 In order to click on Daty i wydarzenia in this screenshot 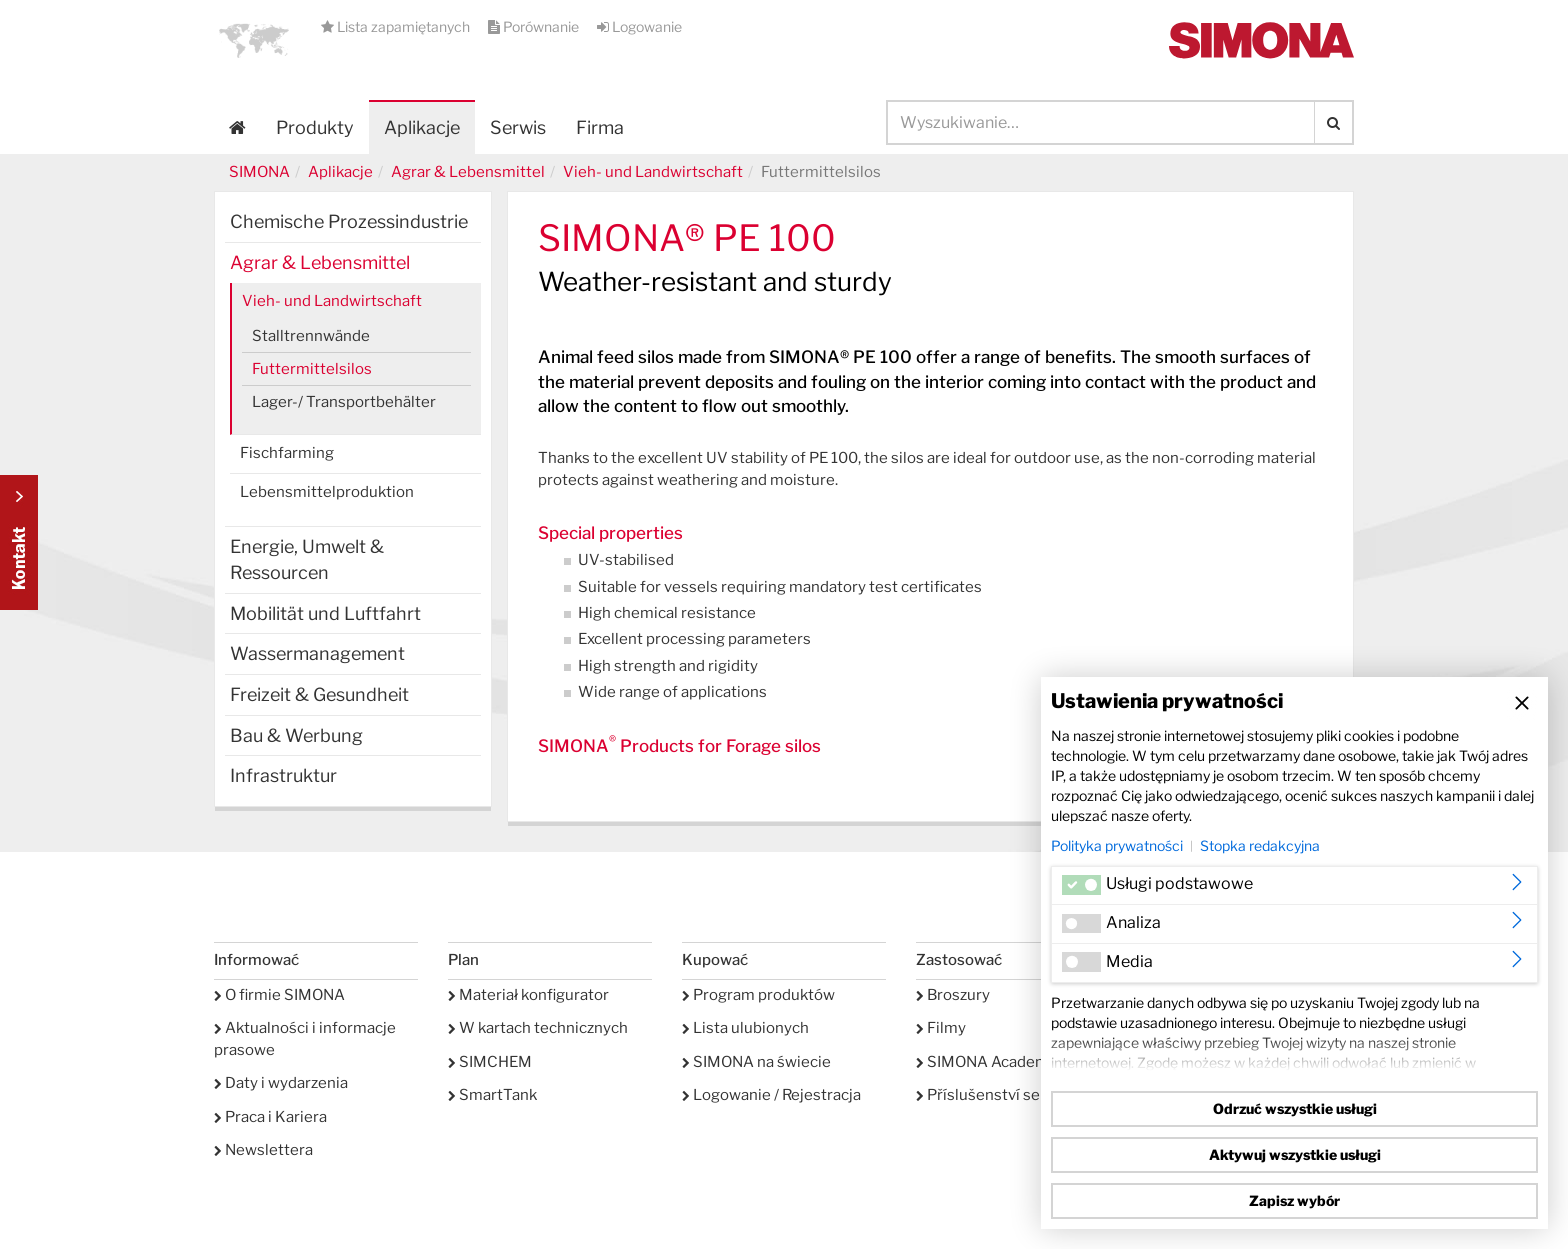, I will do `click(281, 1083)`.